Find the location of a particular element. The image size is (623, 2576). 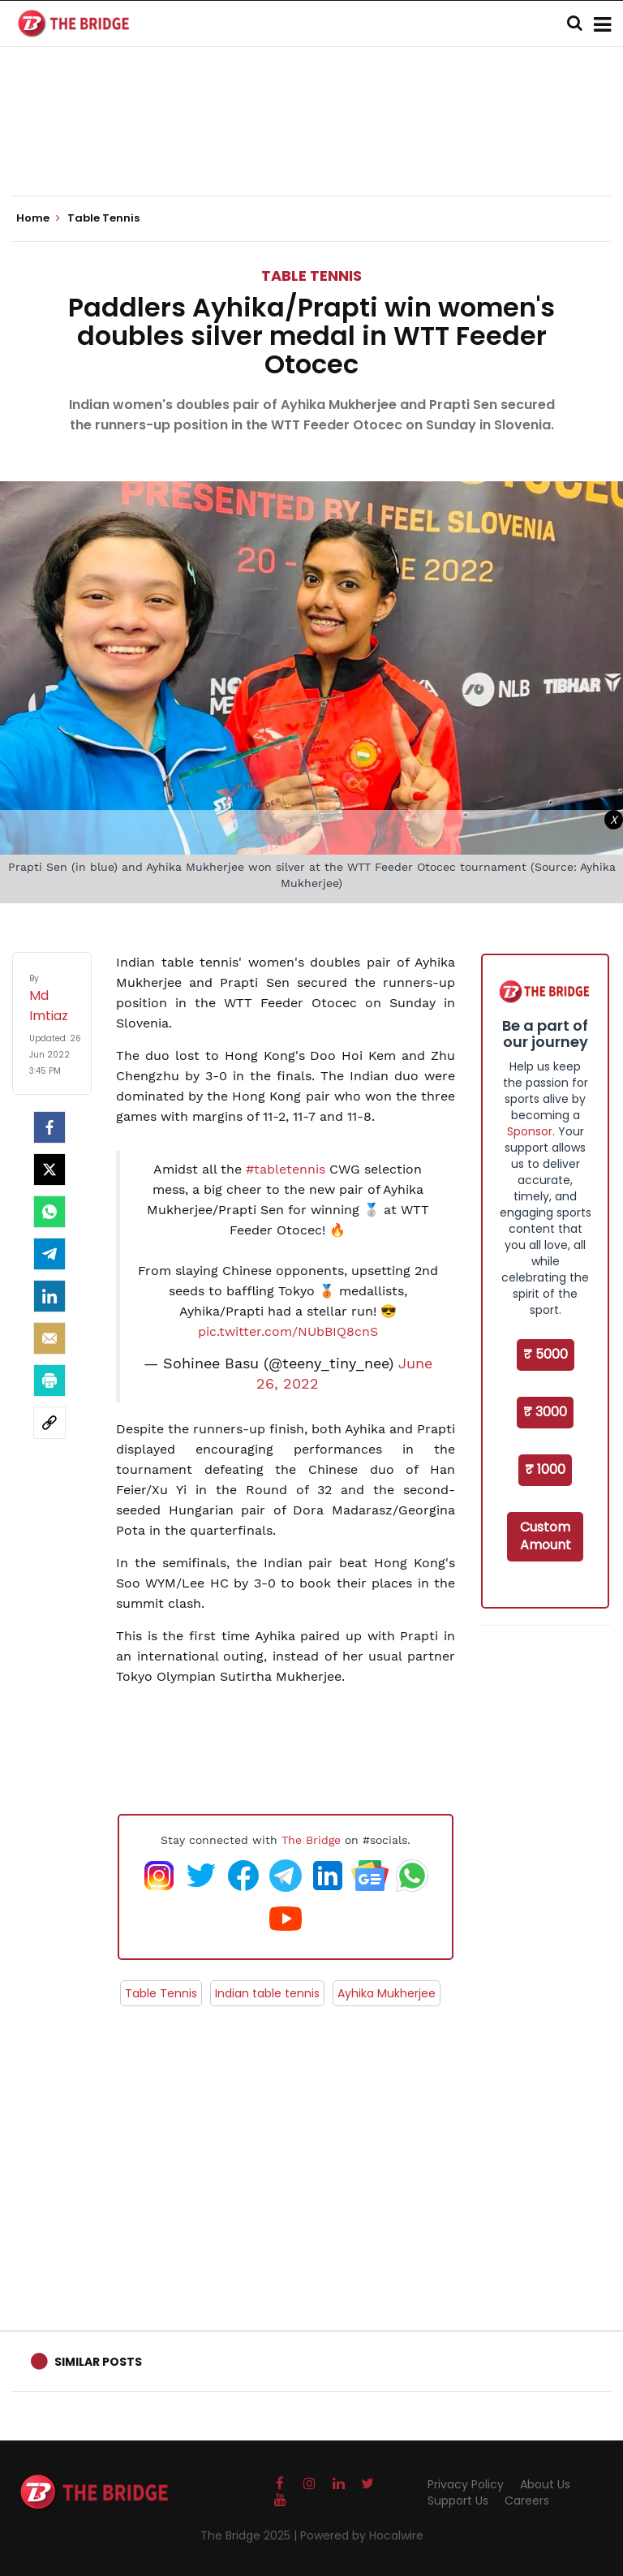

₹ 5000 is located at coordinates (545, 1354).